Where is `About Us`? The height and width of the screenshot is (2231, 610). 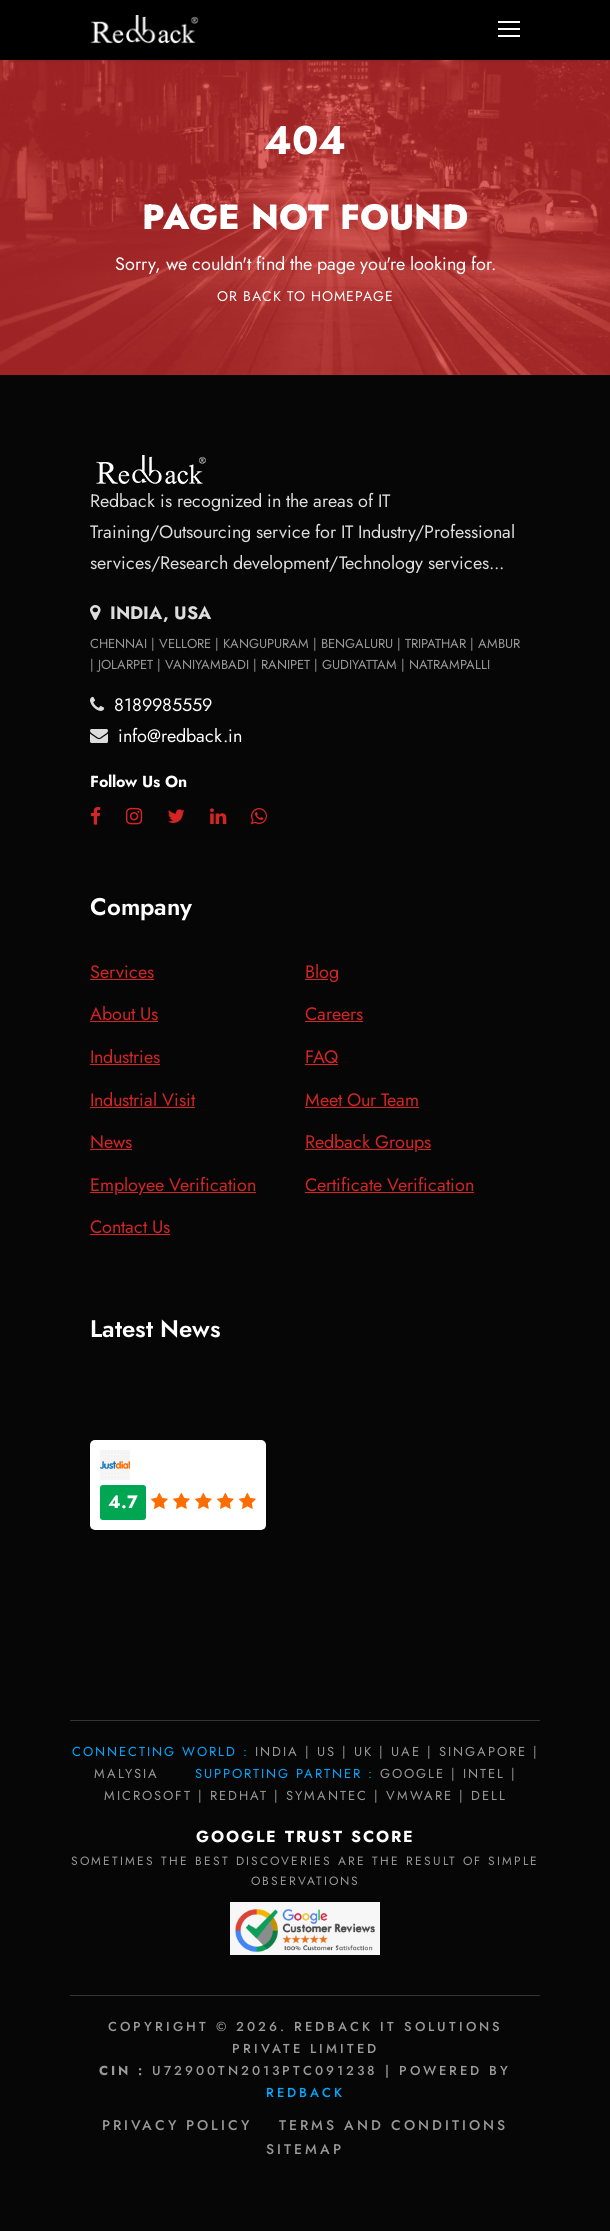
About Us is located at coordinates (124, 1014).